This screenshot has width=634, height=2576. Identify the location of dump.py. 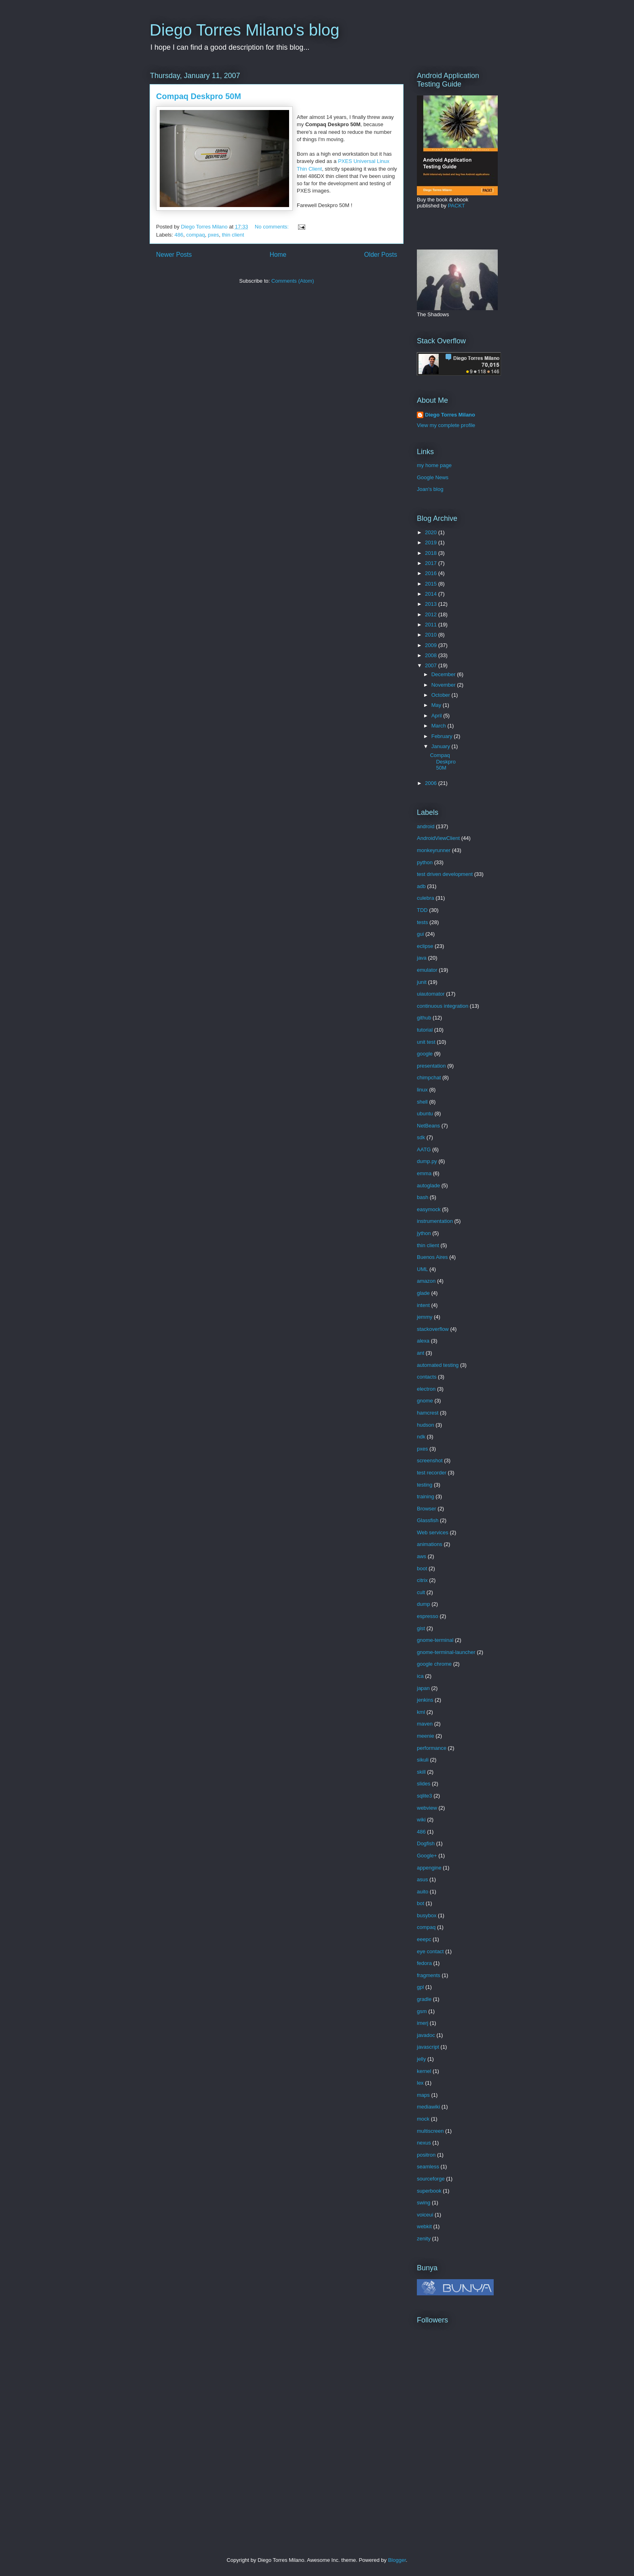
(427, 1161).